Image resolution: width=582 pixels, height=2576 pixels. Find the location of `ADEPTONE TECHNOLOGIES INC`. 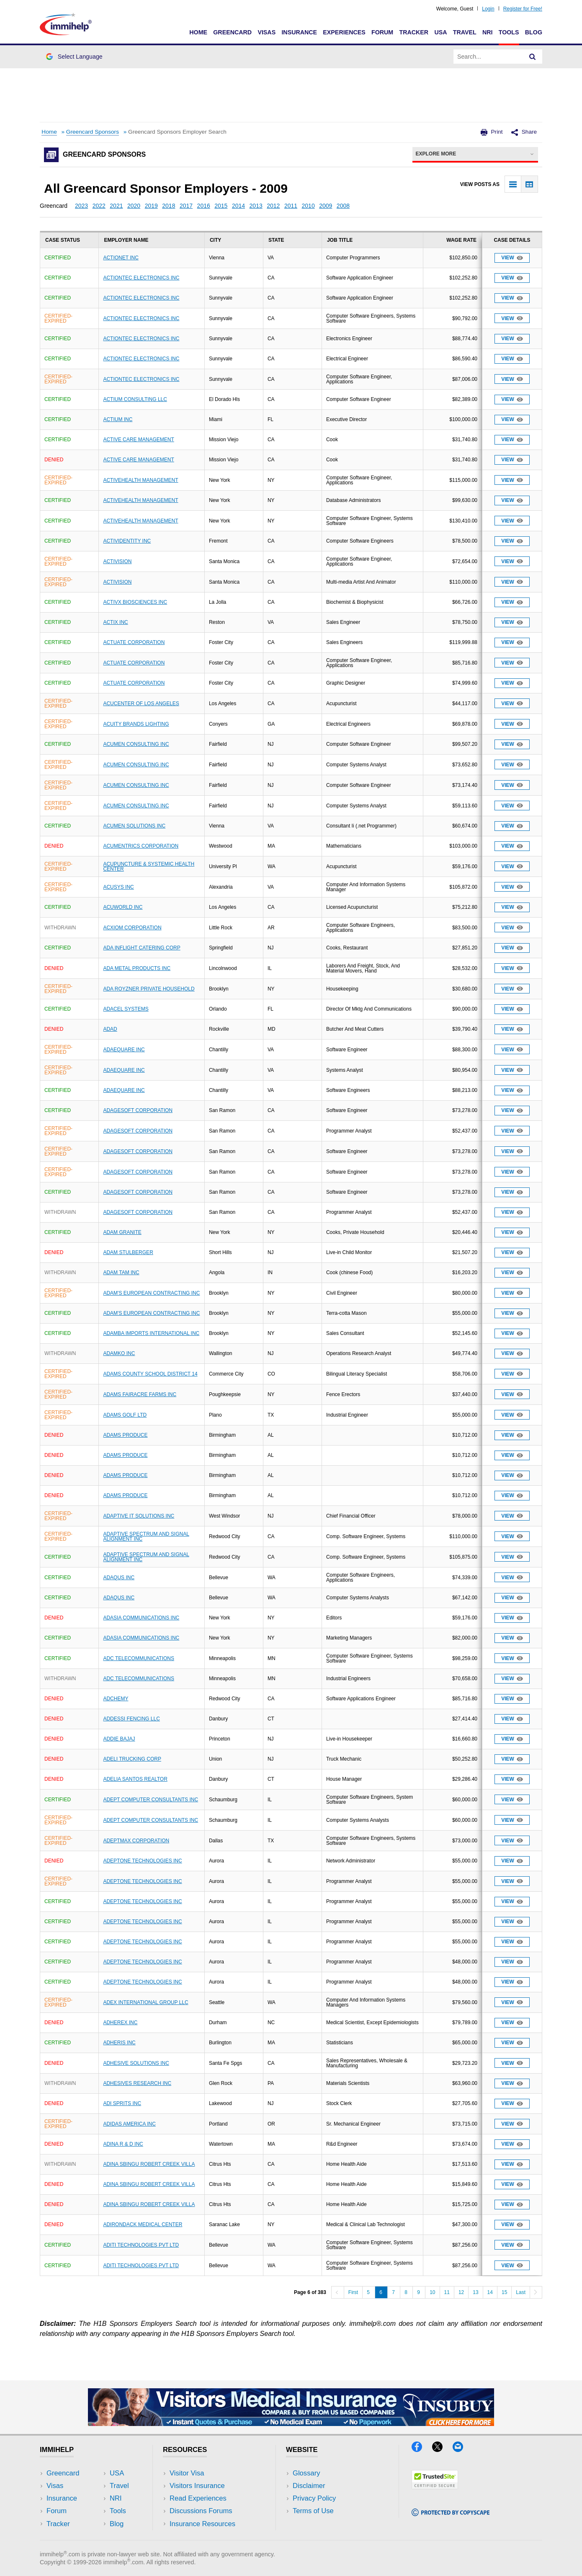

ADEPTONE TECHNOLOGIES INC is located at coordinates (142, 1861).